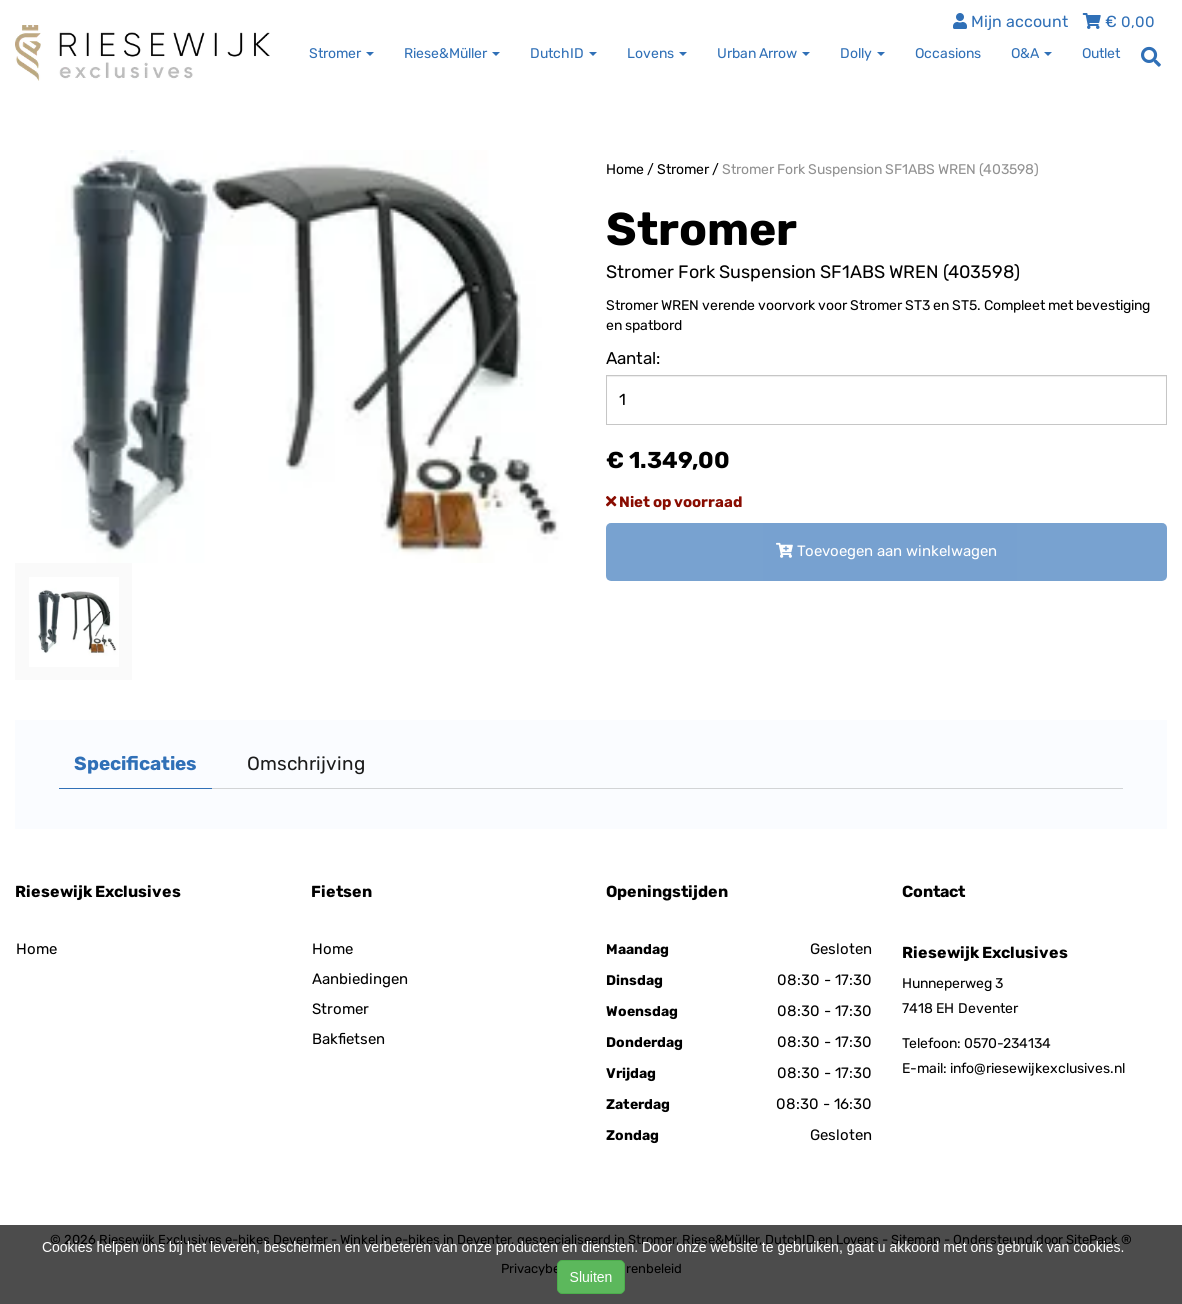 Image resolution: width=1182 pixels, height=1304 pixels. What do you see at coordinates (306, 763) in the screenshot?
I see `Omschrijving [tab]` at bounding box center [306, 763].